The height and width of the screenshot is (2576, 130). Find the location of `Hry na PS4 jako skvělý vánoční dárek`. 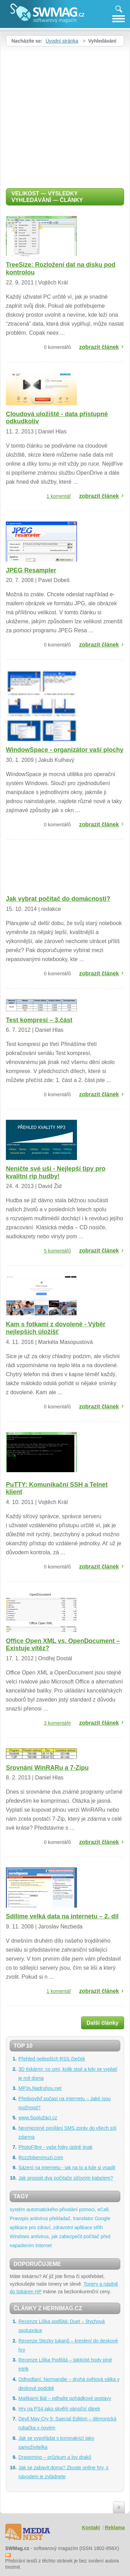

Hry na PS4 jako skvělý vánoční dárek is located at coordinates (59, 2408).